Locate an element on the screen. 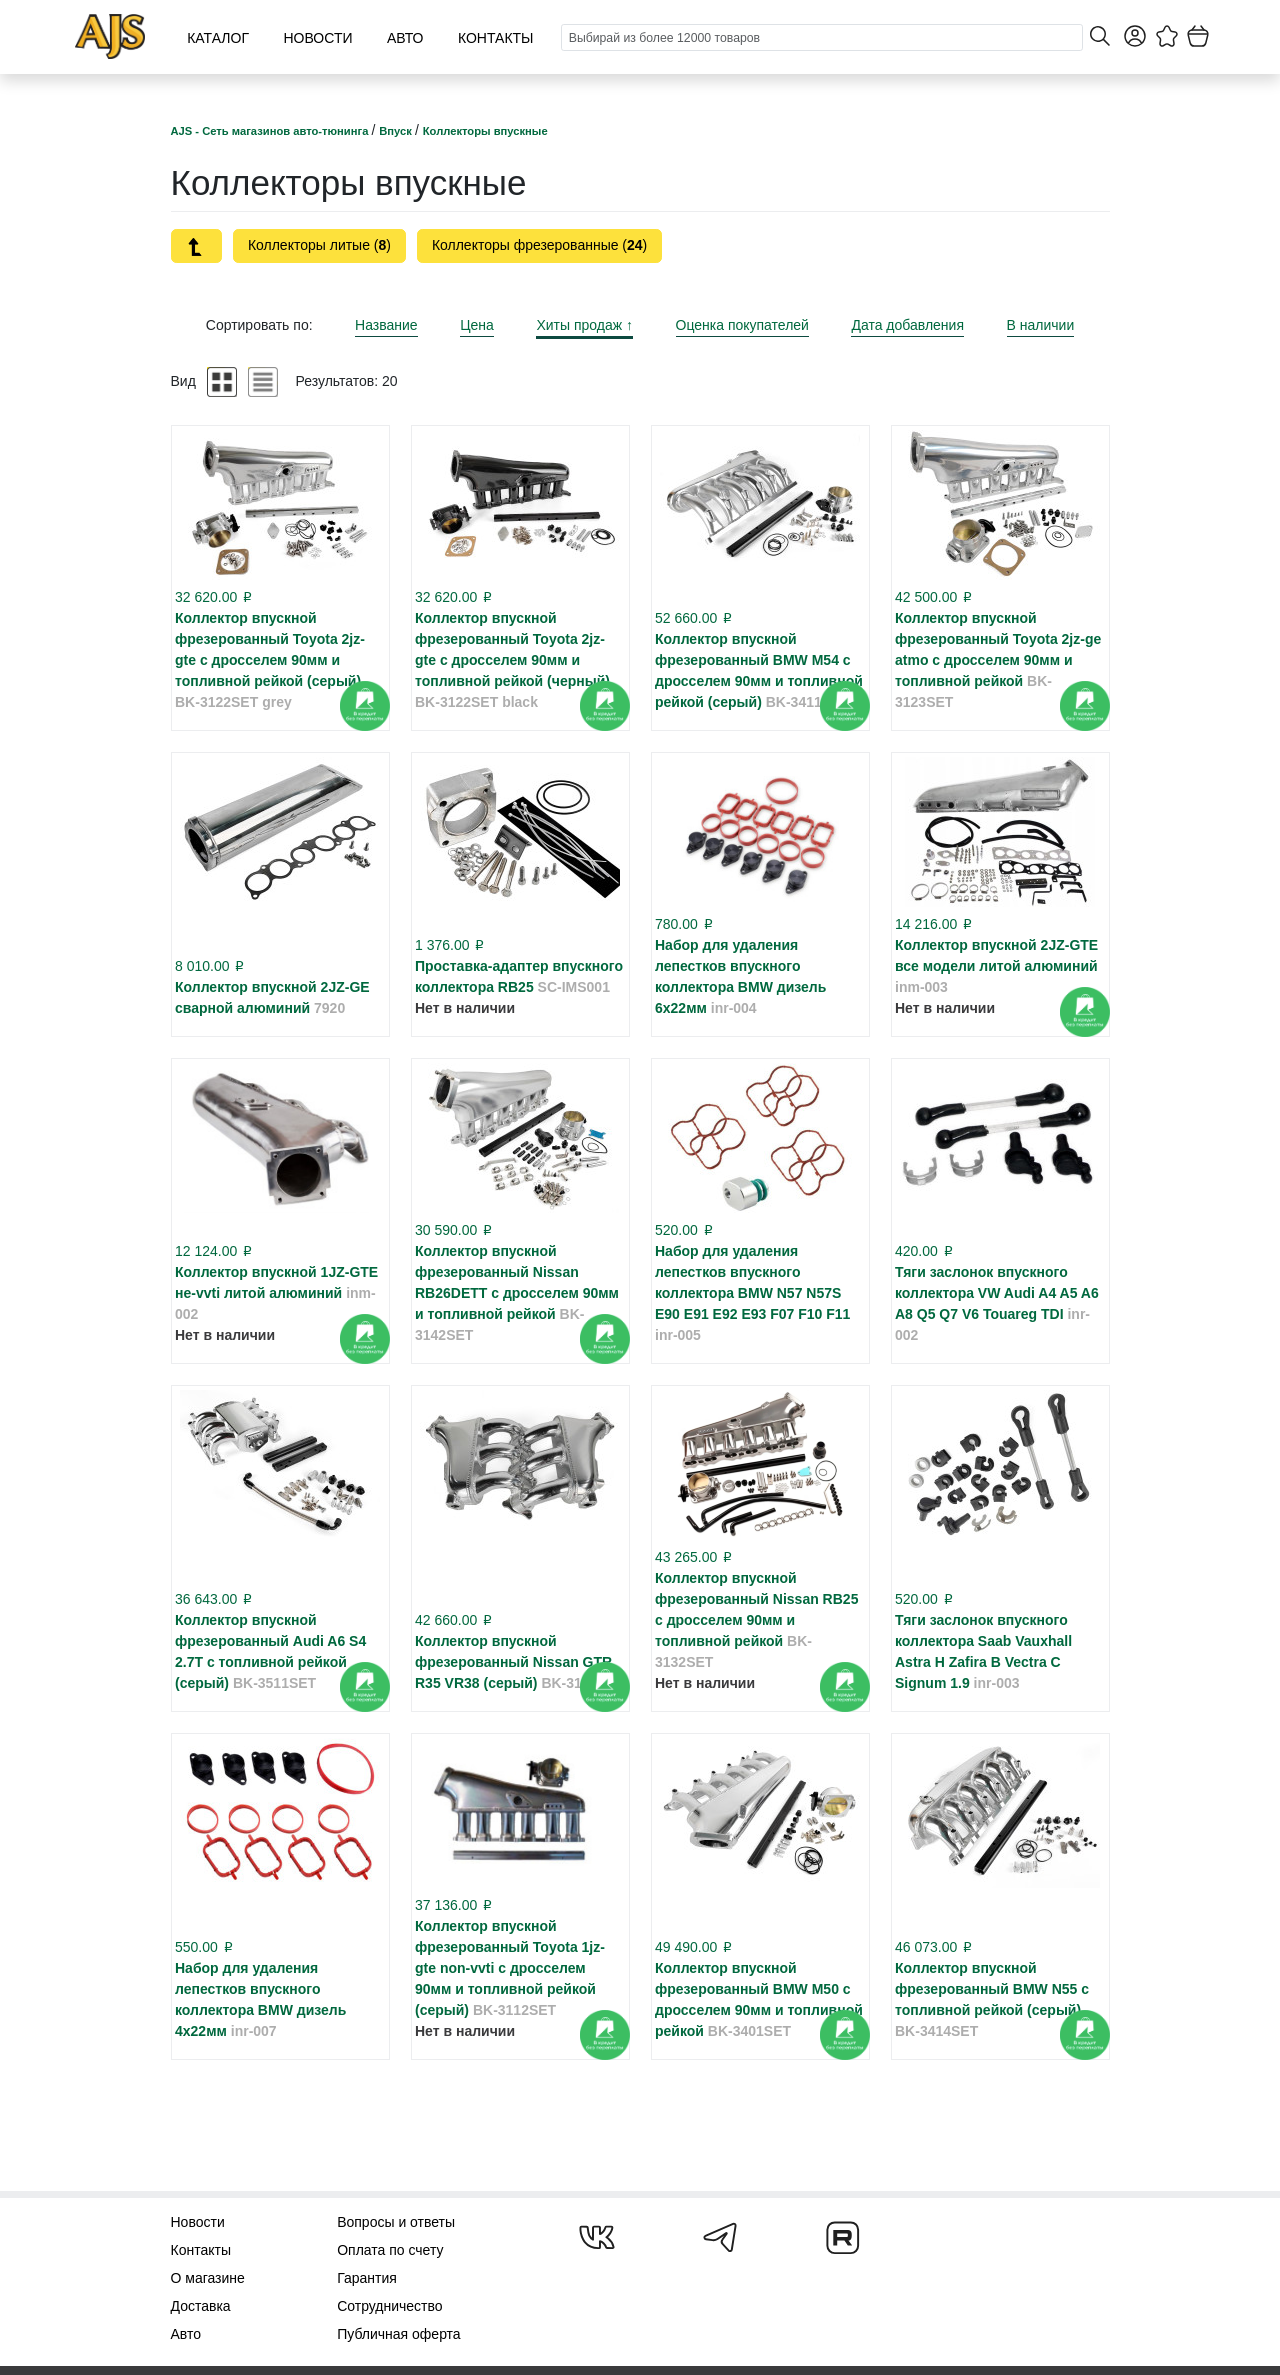 The height and width of the screenshot is (2375, 1280). Каталог is located at coordinates (218, 38).